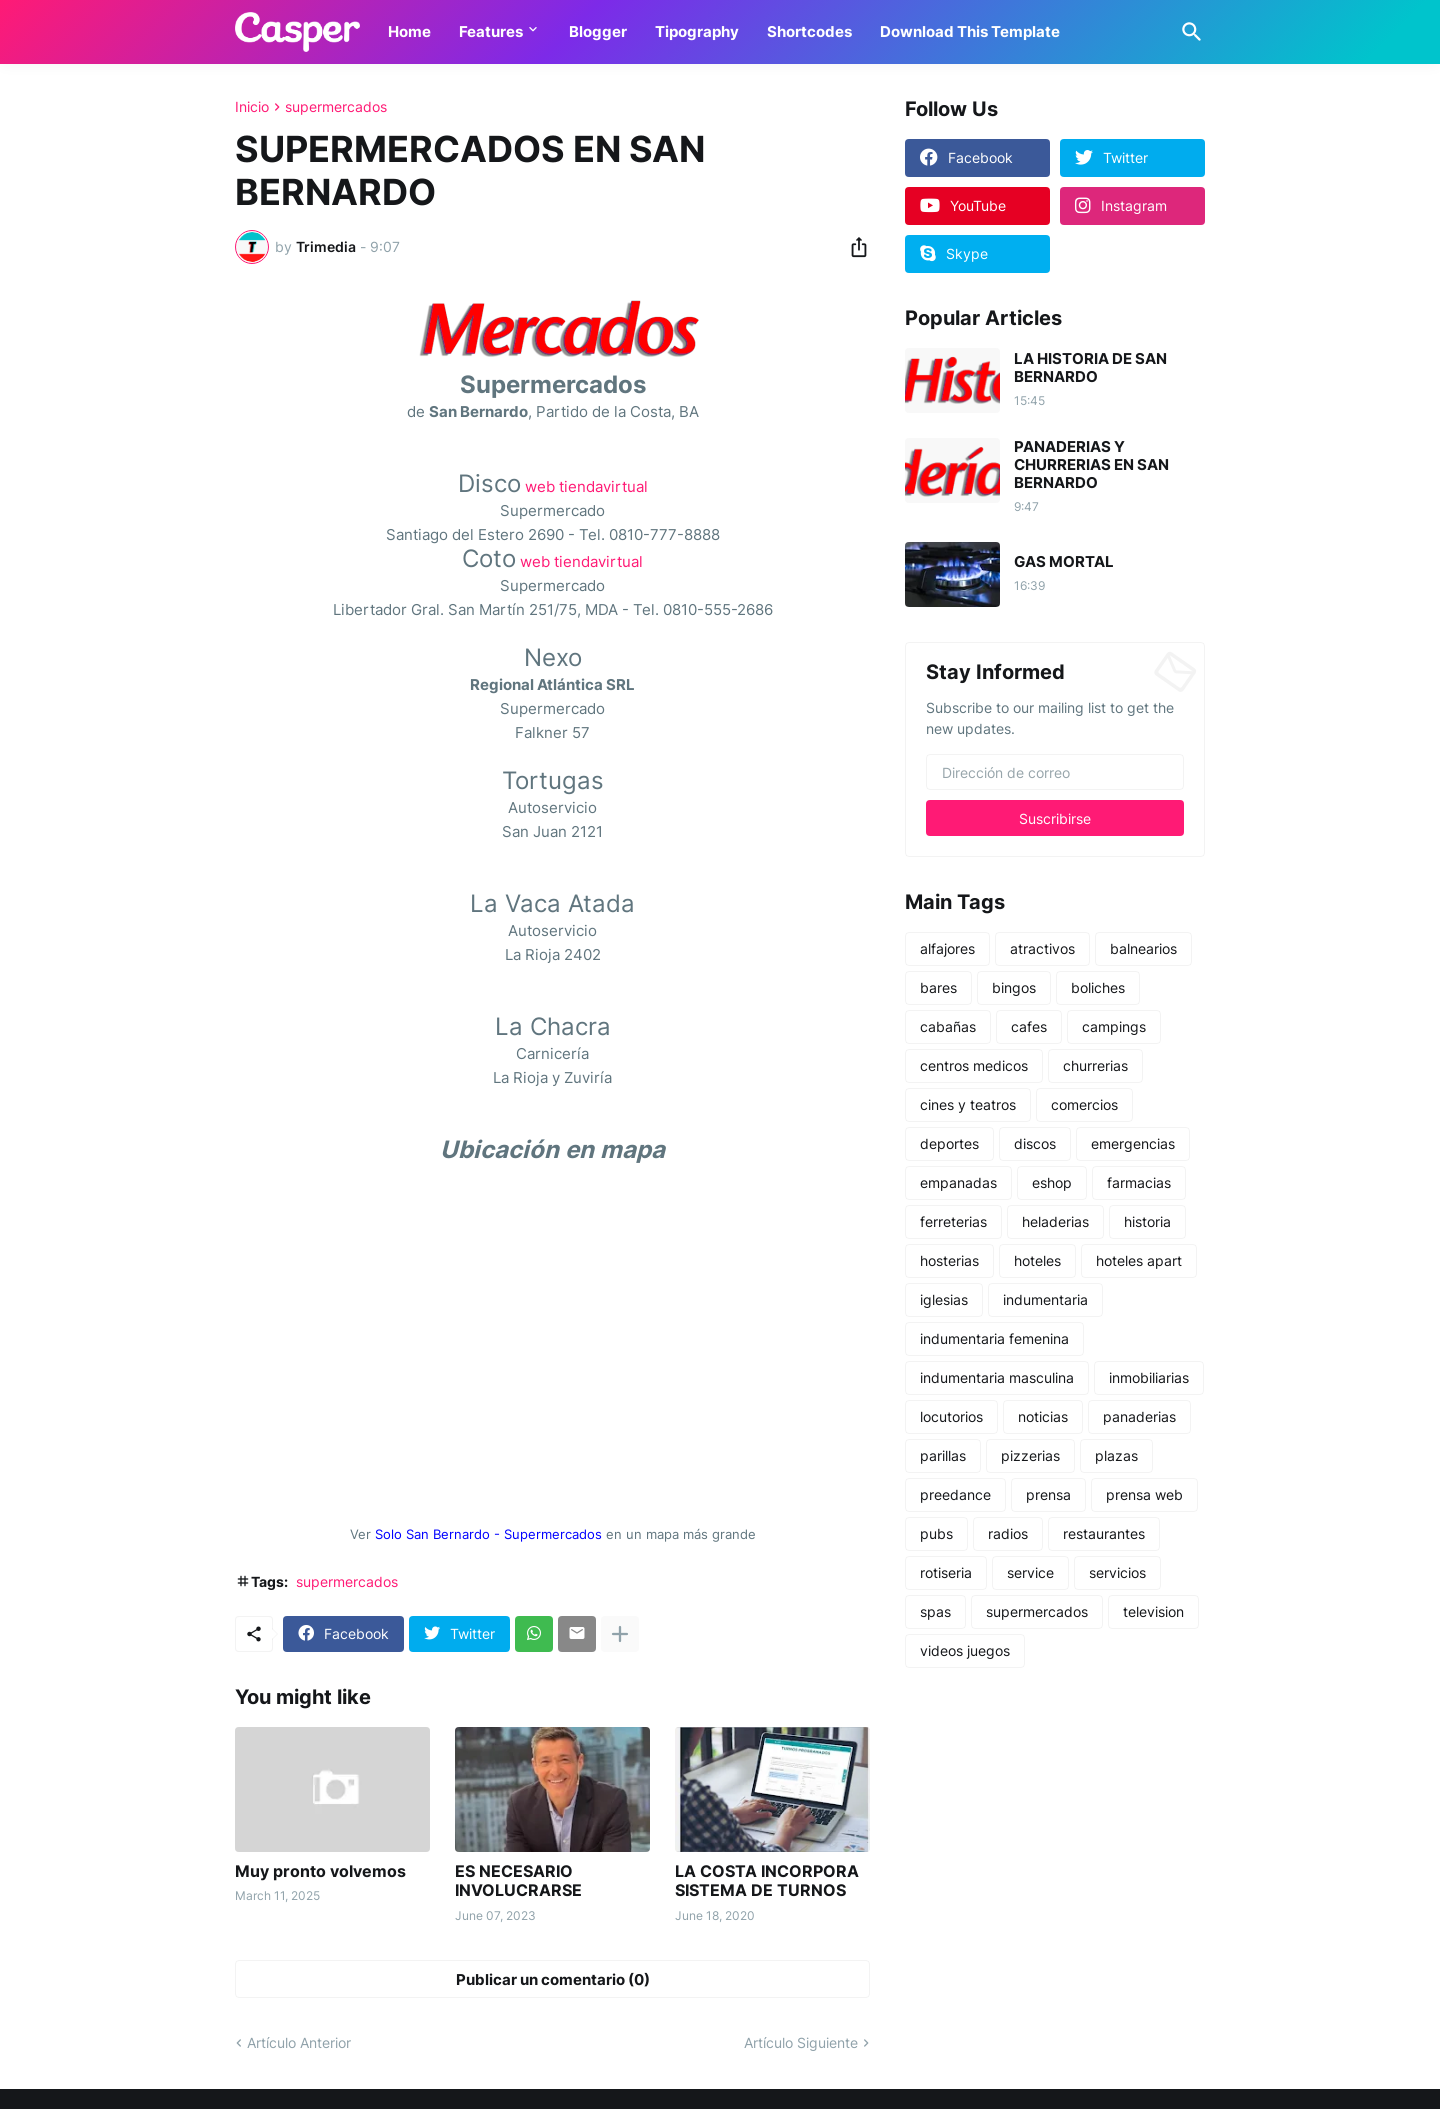 This screenshot has height=2109, width=1440. What do you see at coordinates (1139, 1260) in the screenshot?
I see `hoteles apart` at bounding box center [1139, 1260].